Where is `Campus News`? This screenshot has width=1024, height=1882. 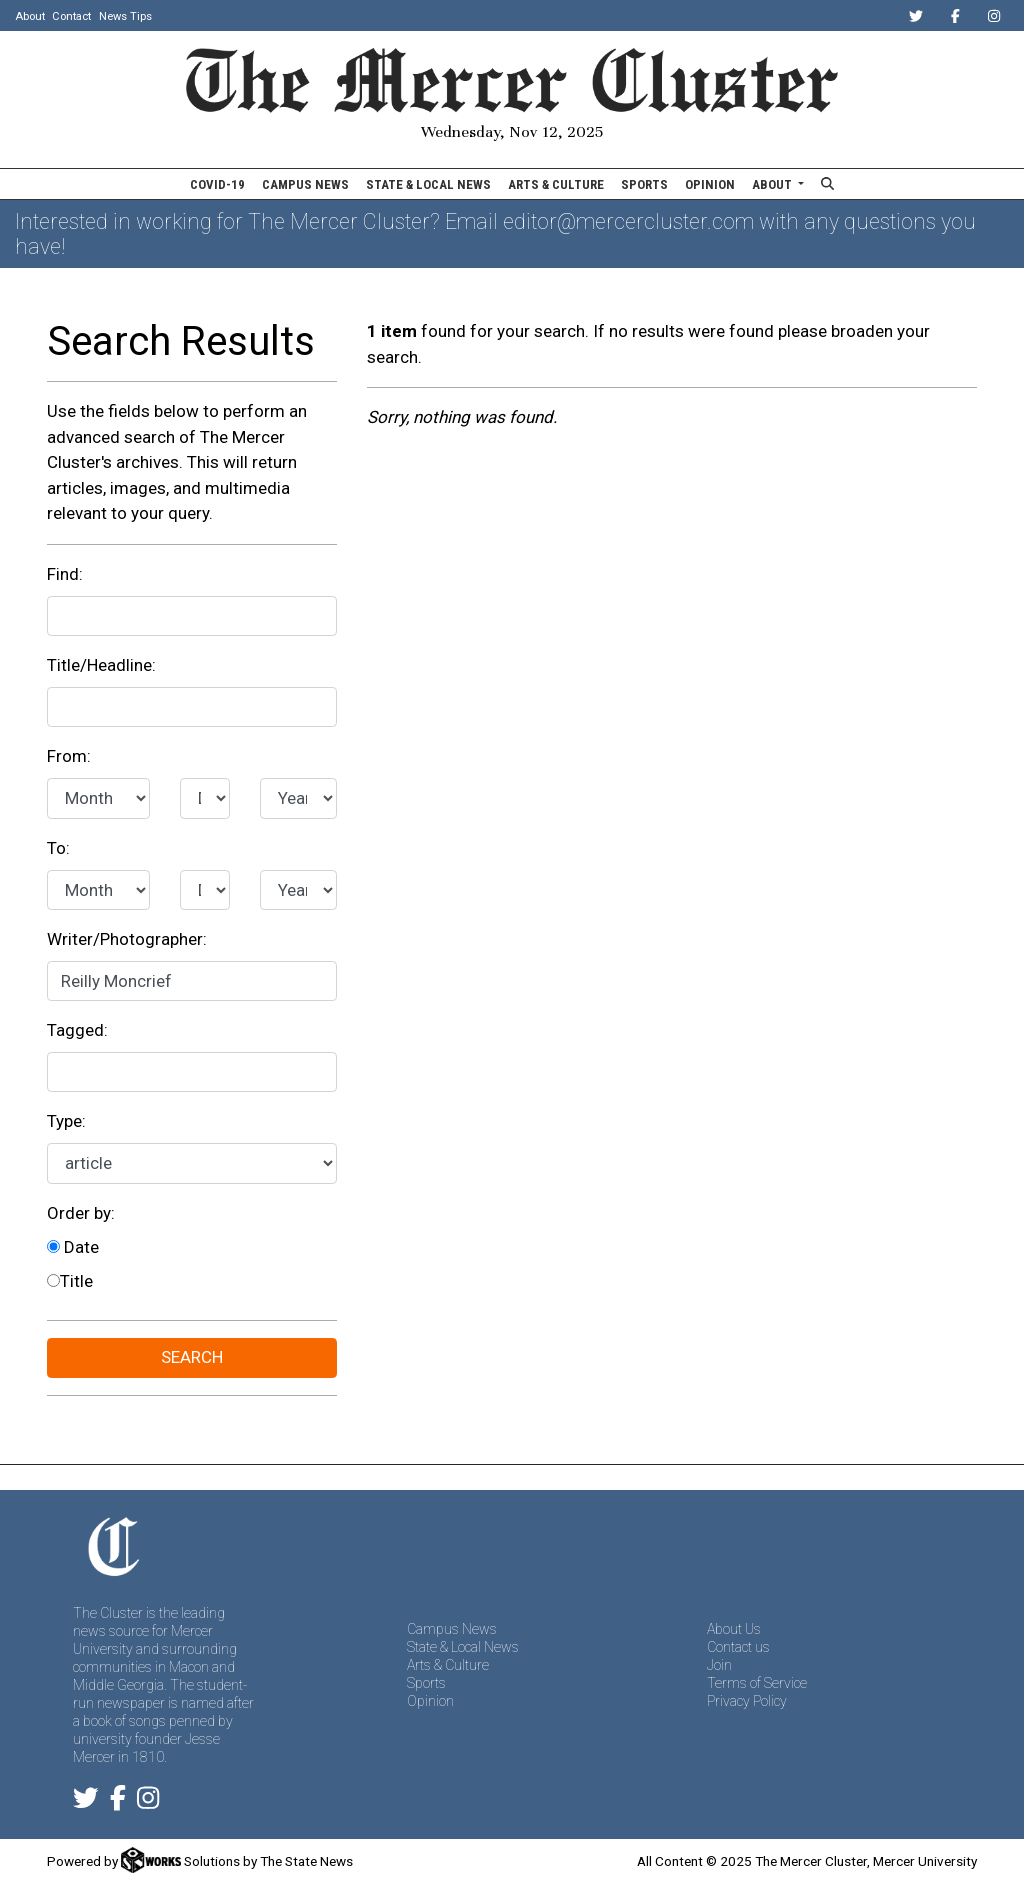
Campus News is located at coordinates (305, 184).